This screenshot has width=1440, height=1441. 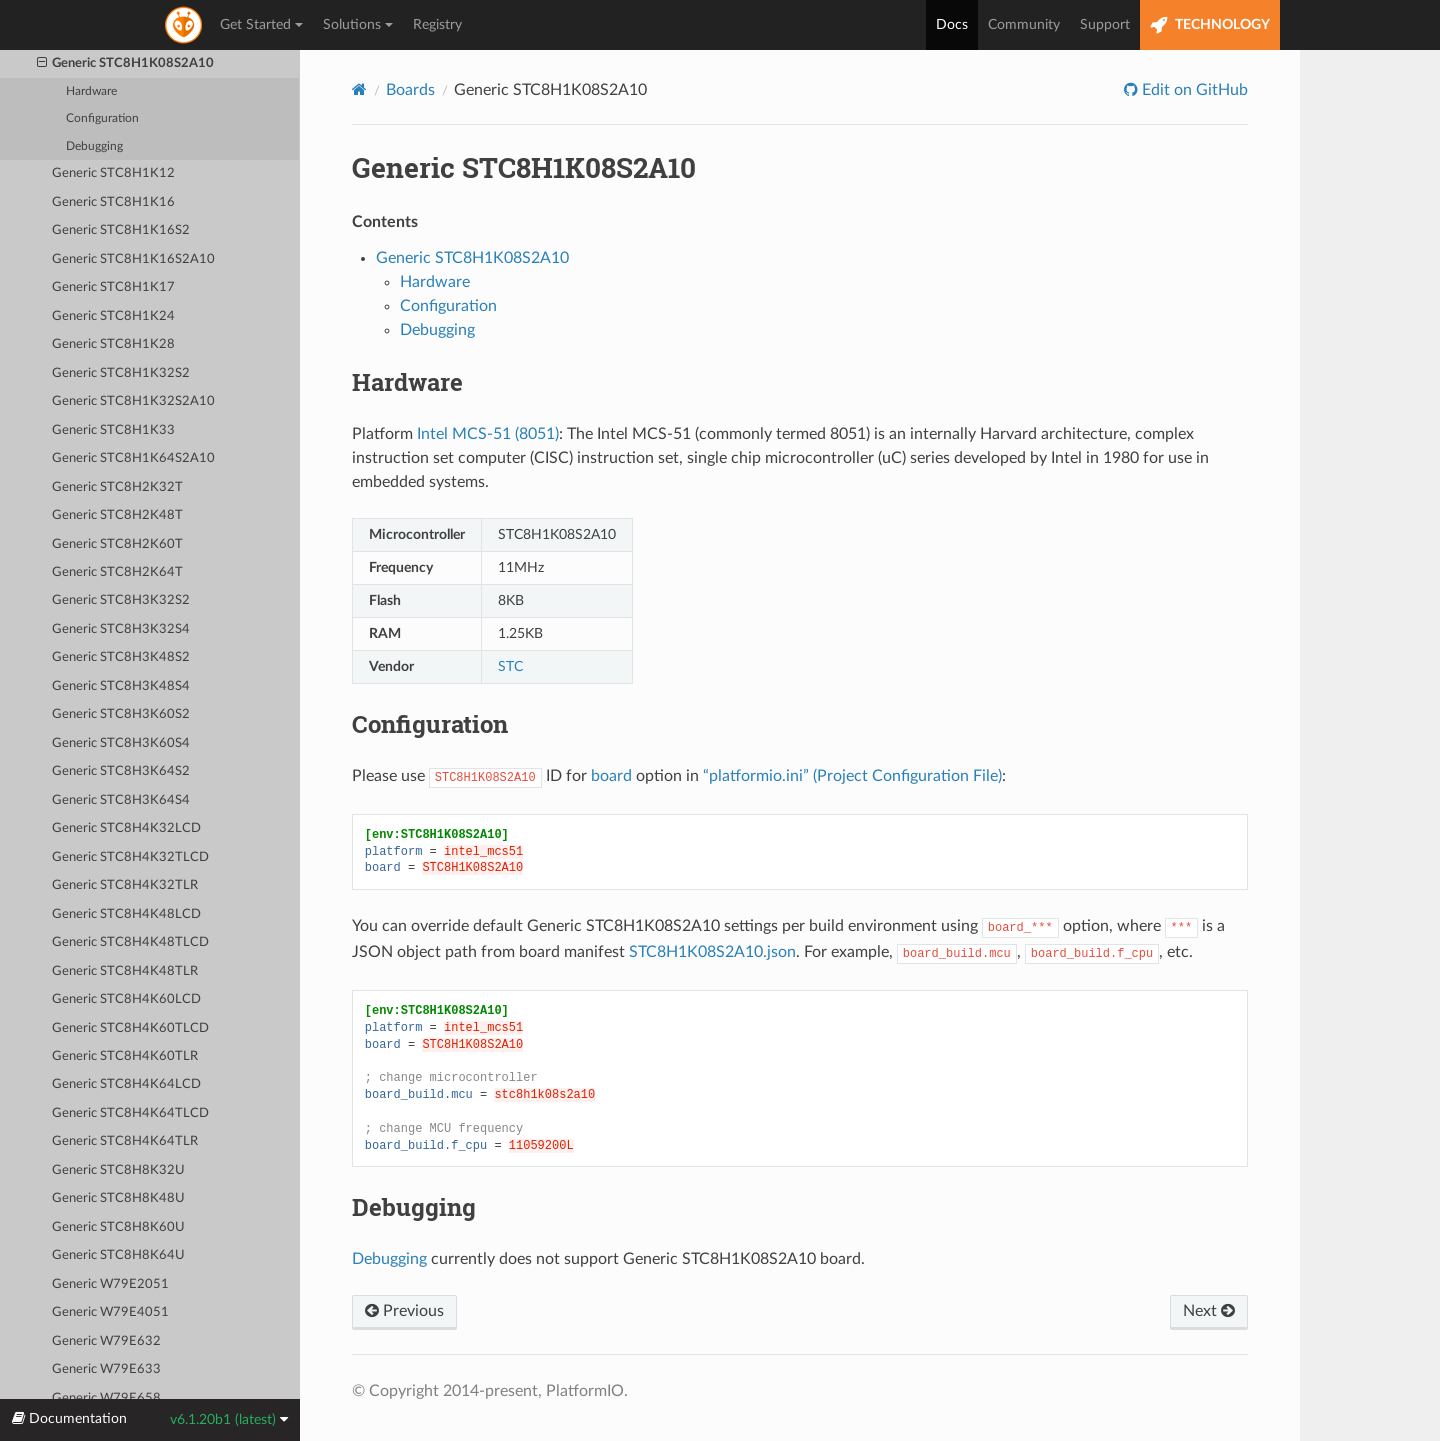 What do you see at coordinates (510, 666) in the screenshot?
I see `STC` at bounding box center [510, 666].